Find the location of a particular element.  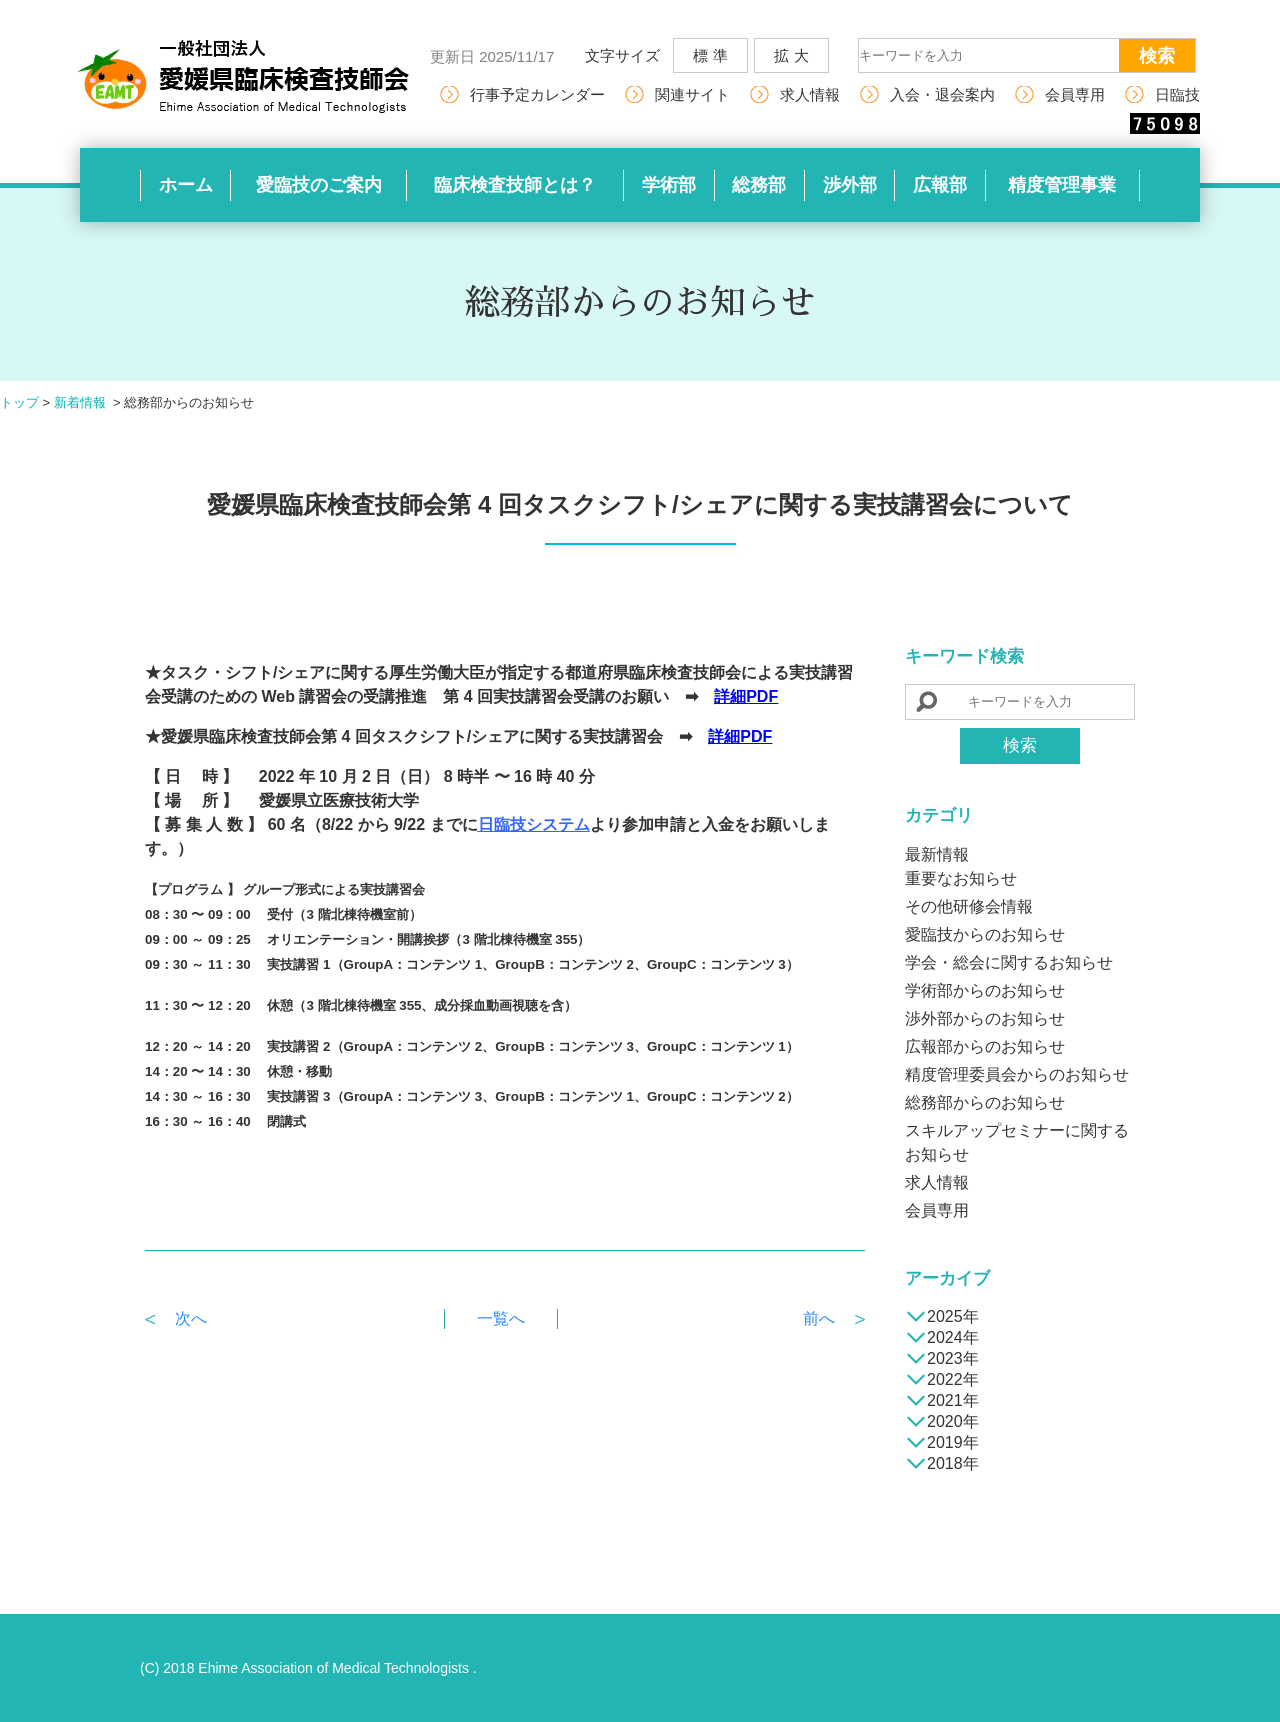

行事予定カレンダー is located at coordinates (537, 94).